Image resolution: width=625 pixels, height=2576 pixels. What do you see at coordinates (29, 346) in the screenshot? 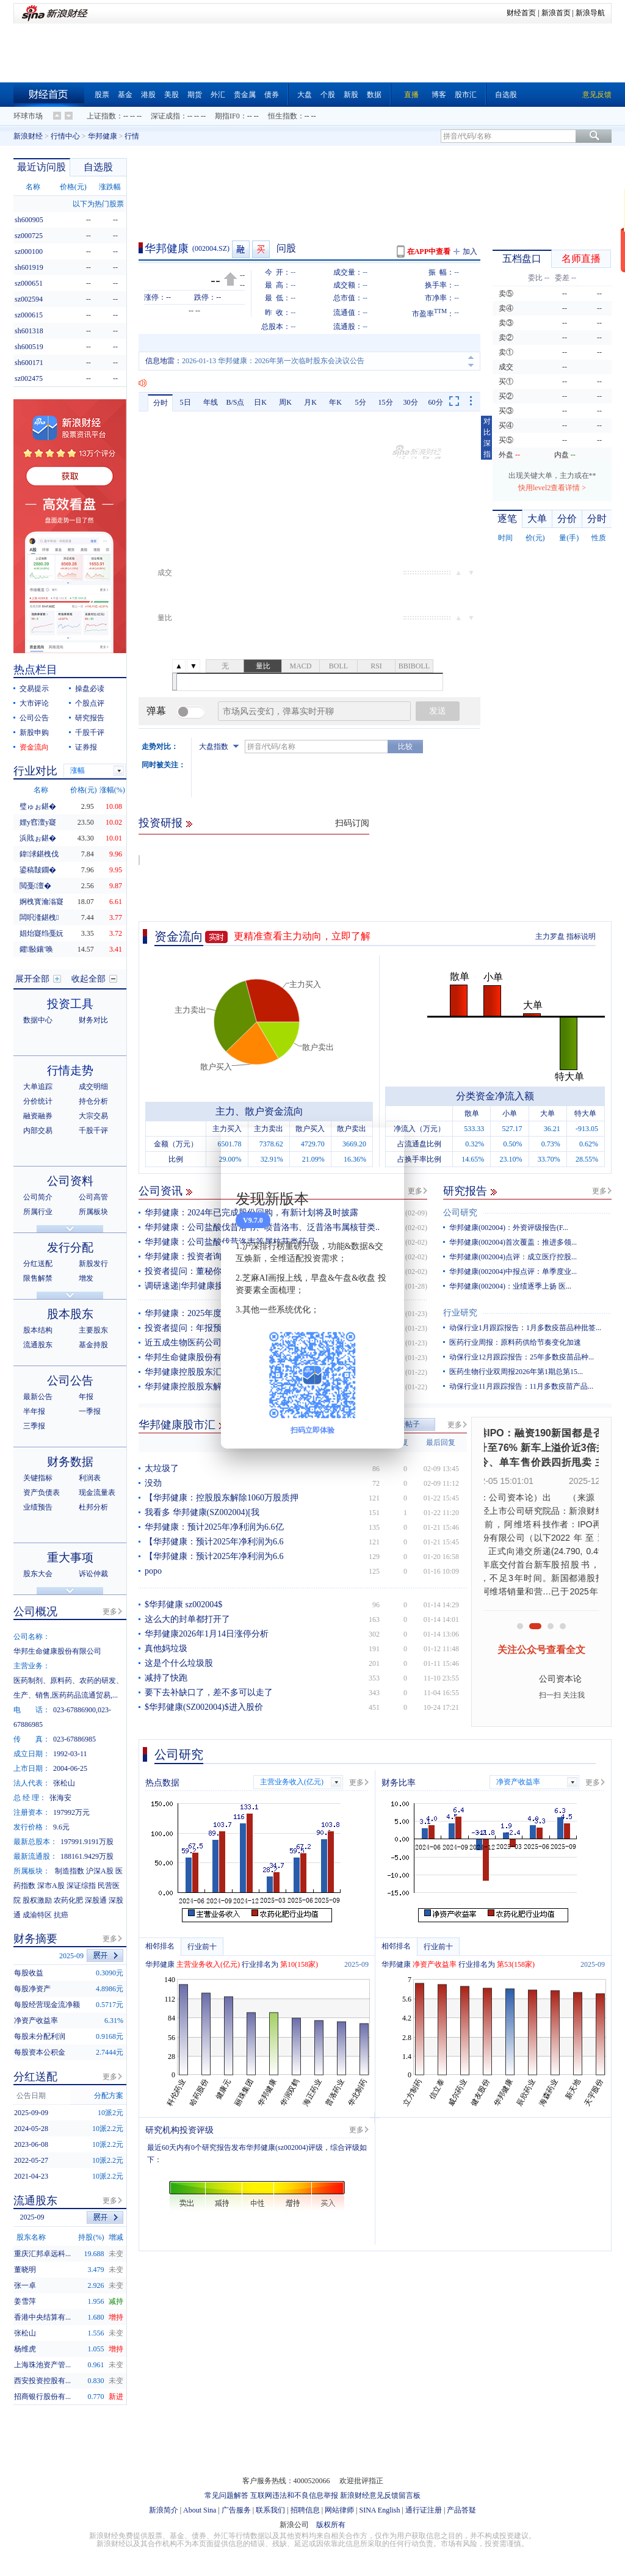
I see `sh600519` at bounding box center [29, 346].